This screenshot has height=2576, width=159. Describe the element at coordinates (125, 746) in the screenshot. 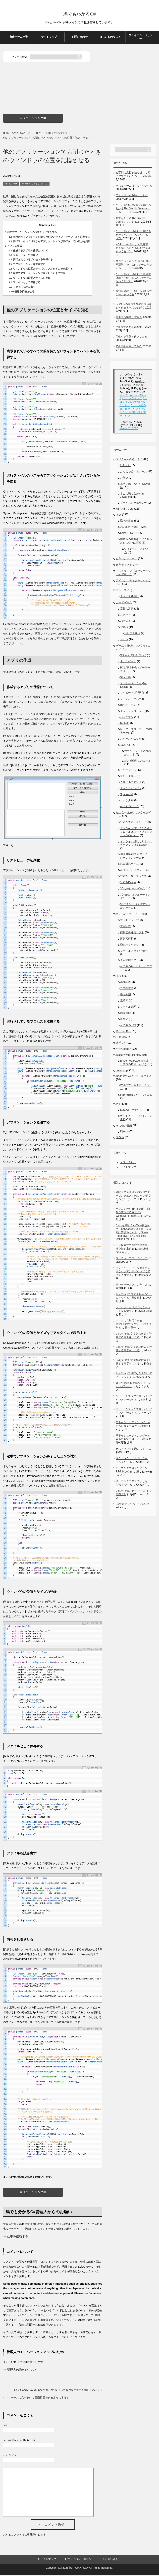

I see `ぷよぷよ` at that location.